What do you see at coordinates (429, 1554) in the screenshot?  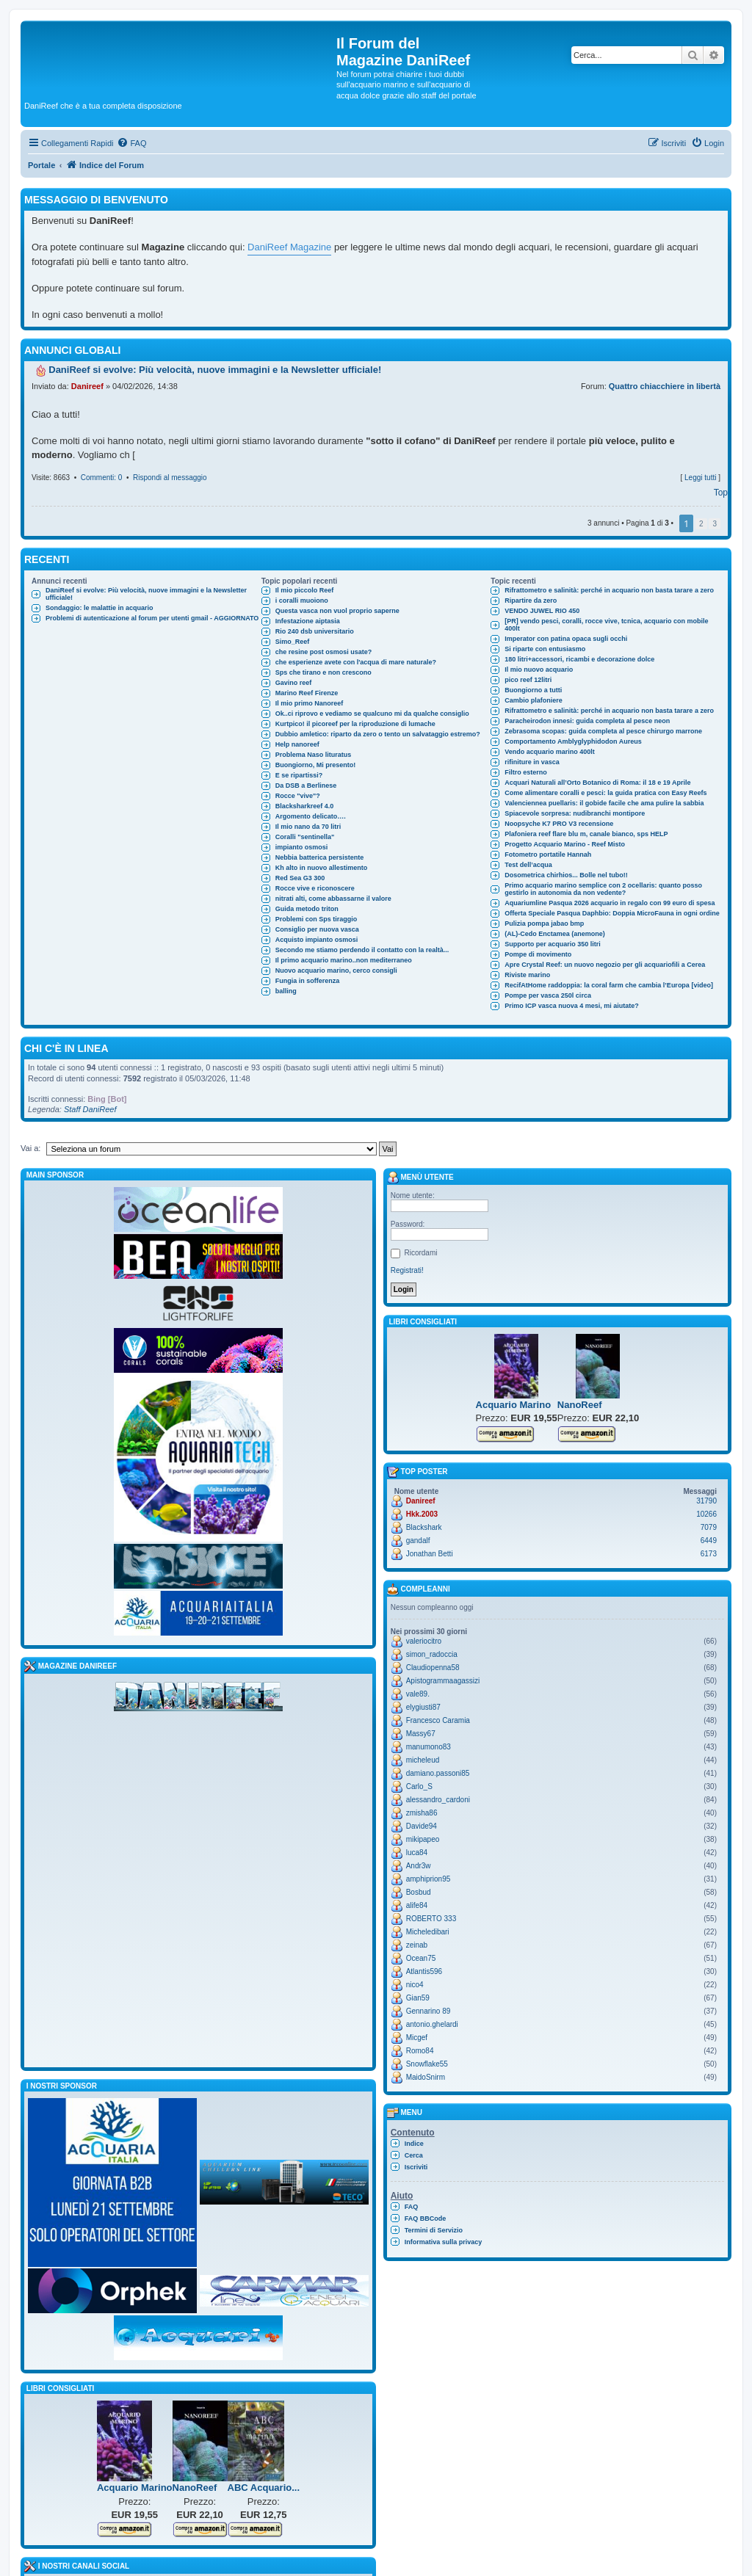 I see `Jonathan Betti` at bounding box center [429, 1554].